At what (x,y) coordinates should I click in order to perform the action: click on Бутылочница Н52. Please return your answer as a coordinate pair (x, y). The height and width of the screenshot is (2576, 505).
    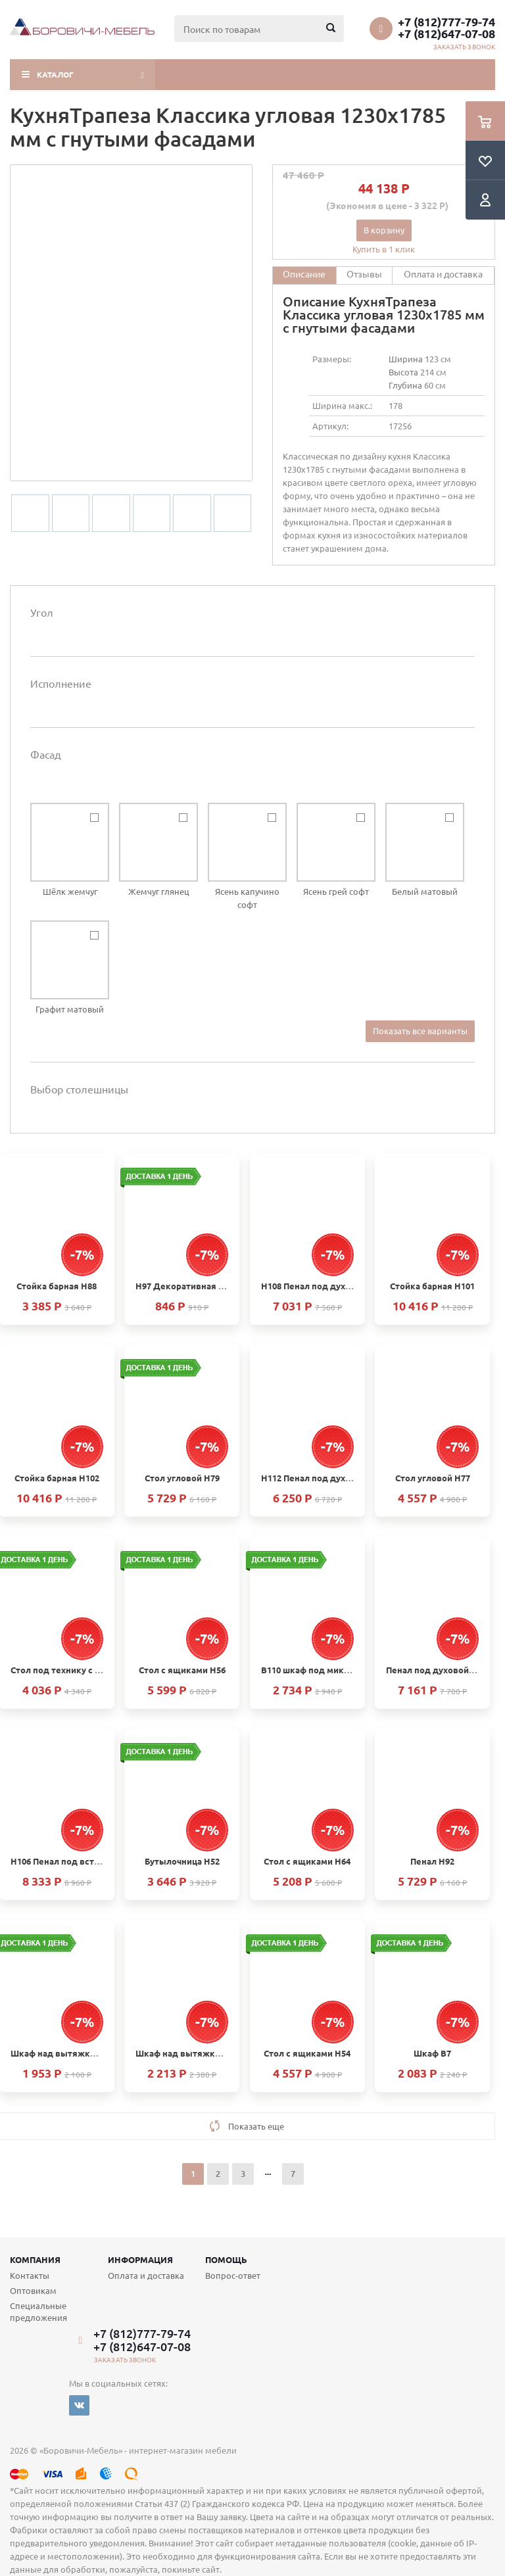
    Looking at the image, I should click on (182, 1861).